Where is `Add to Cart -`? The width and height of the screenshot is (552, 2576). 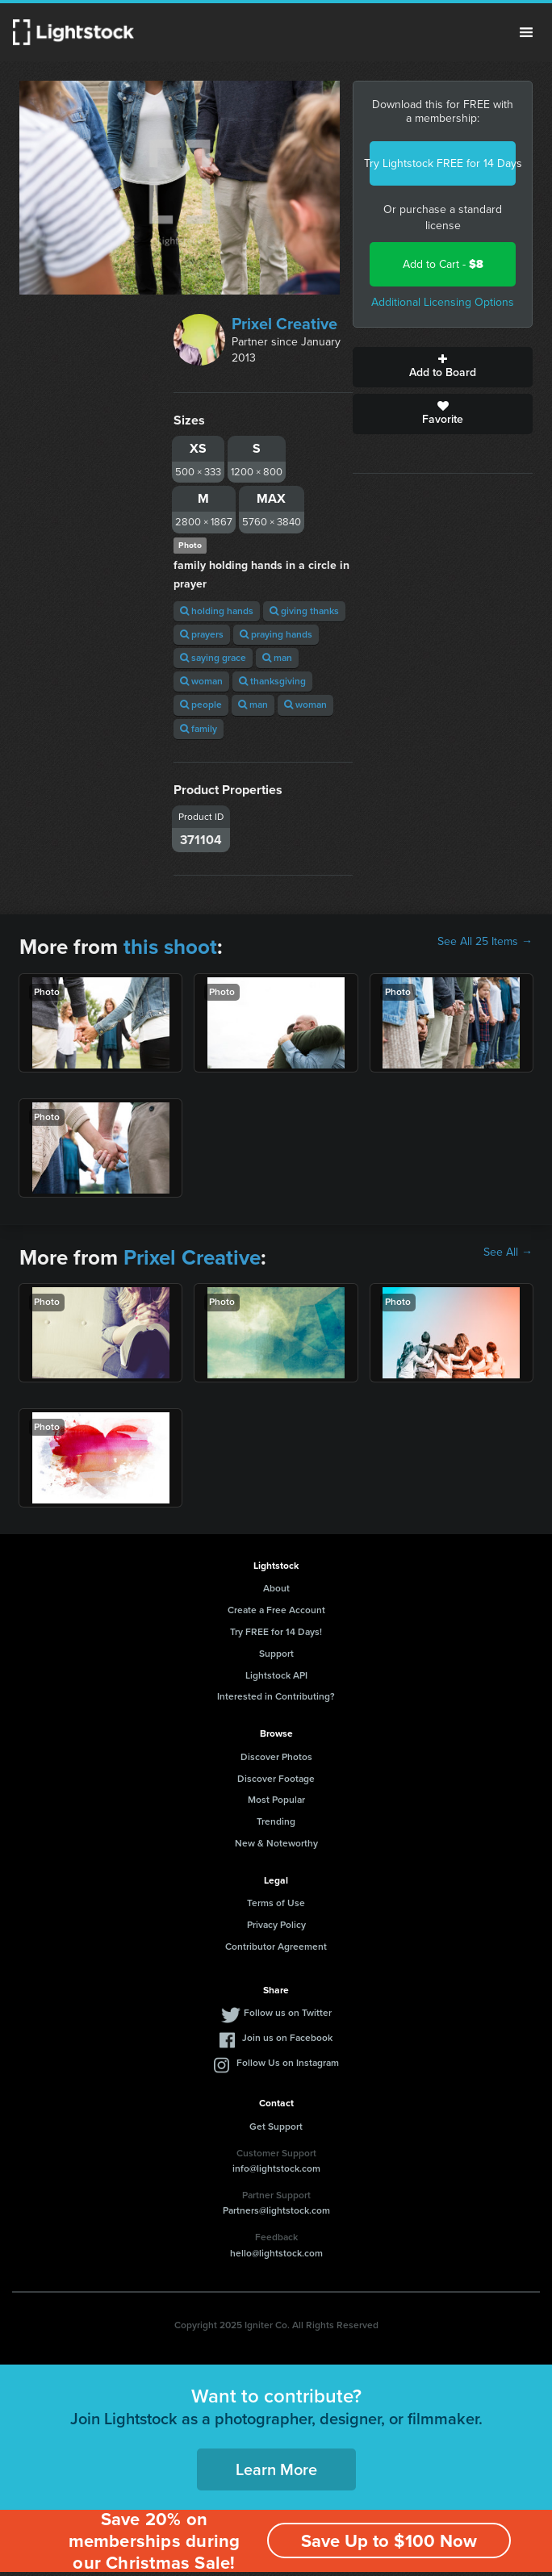 Add to Cart - is located at coordinates (443, 264).